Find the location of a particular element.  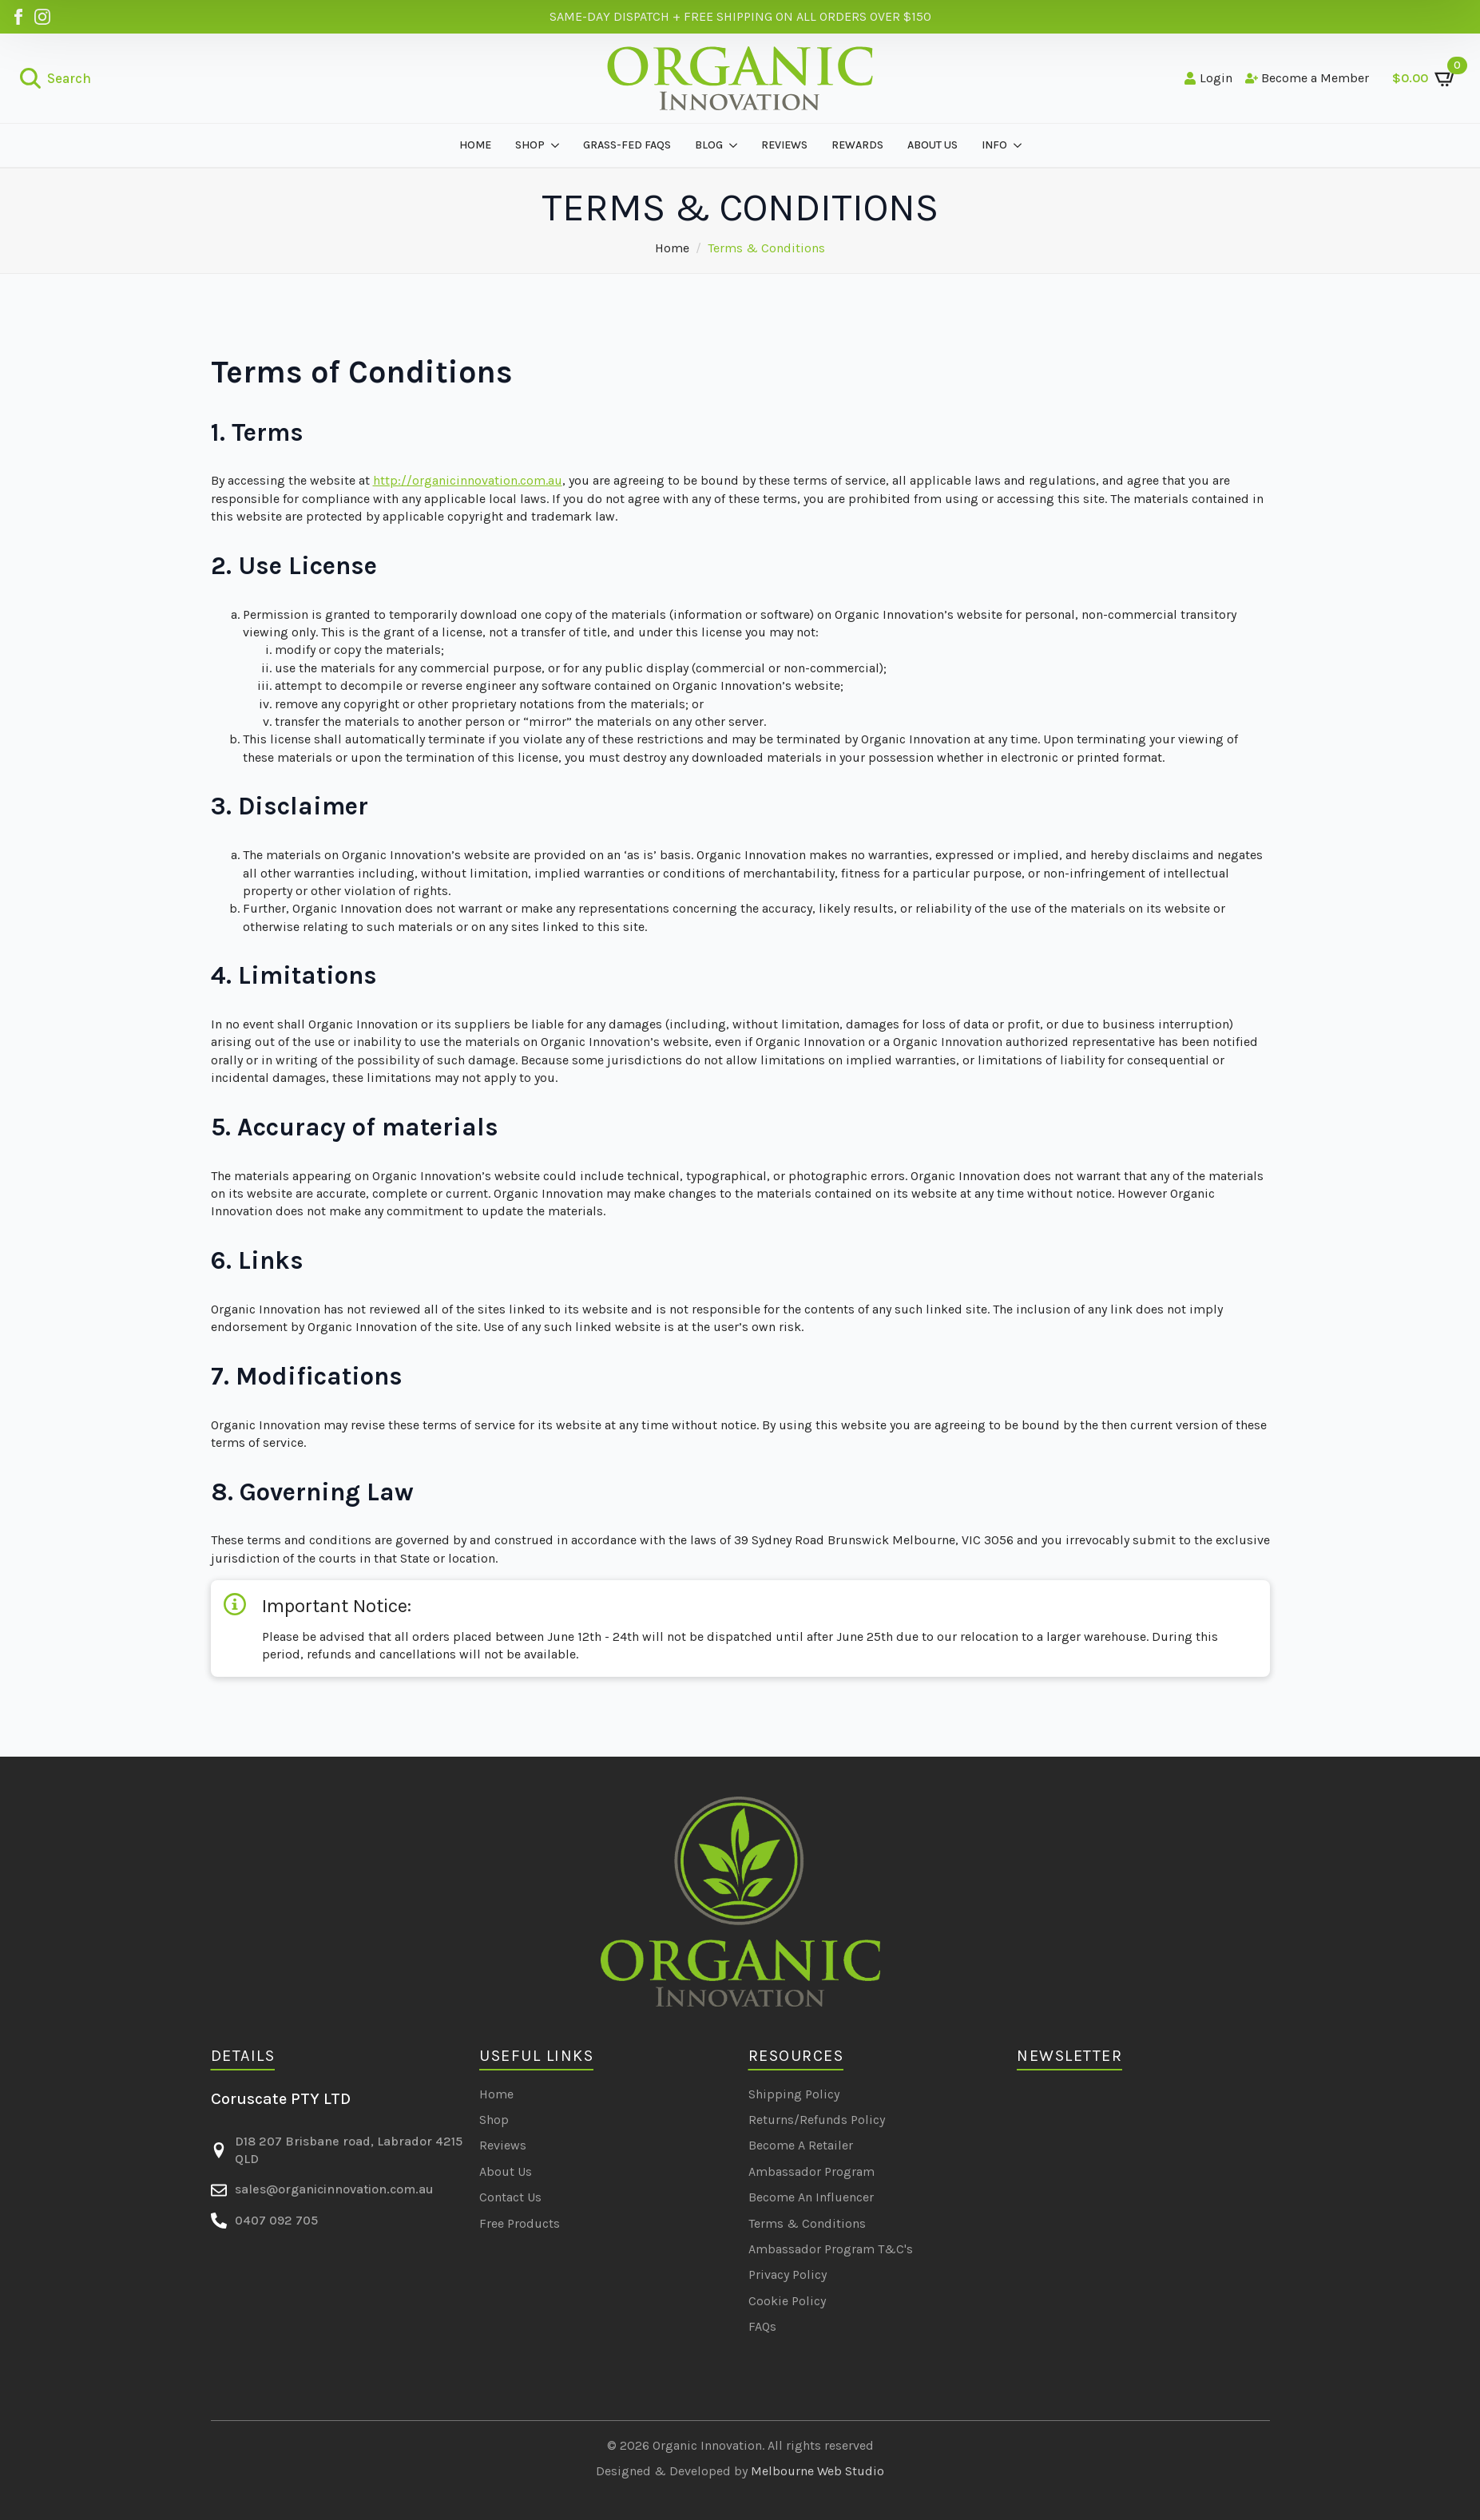

Become An Influencer is located at coordinates (811, 2197).